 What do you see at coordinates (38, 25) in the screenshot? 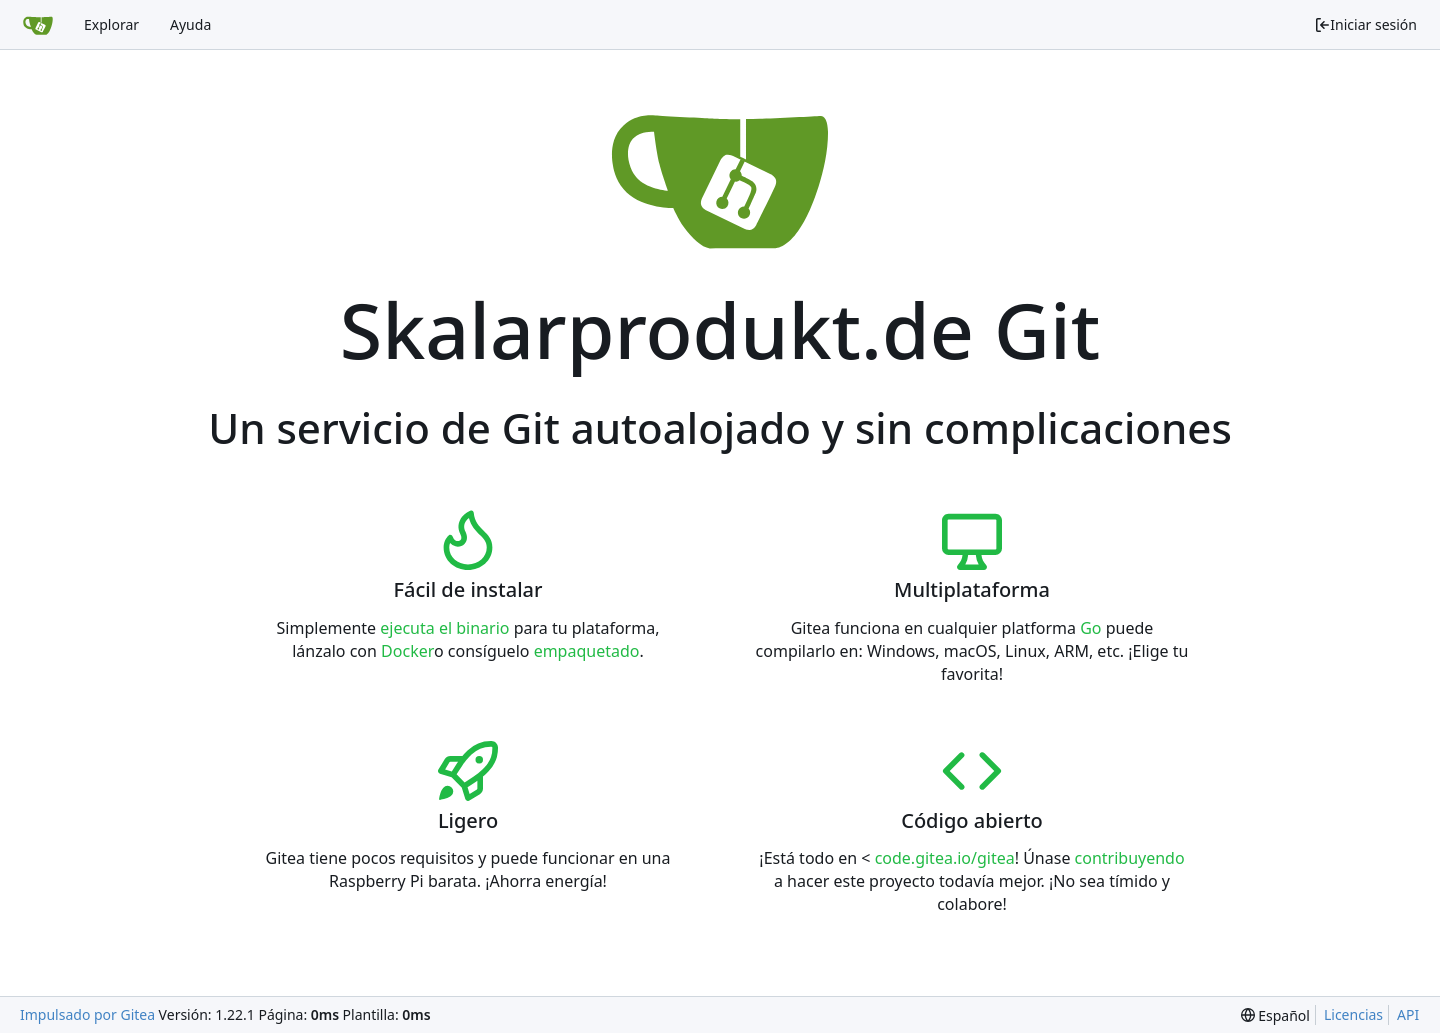
I see `[Inicio]` at bounding box center [38, 25].